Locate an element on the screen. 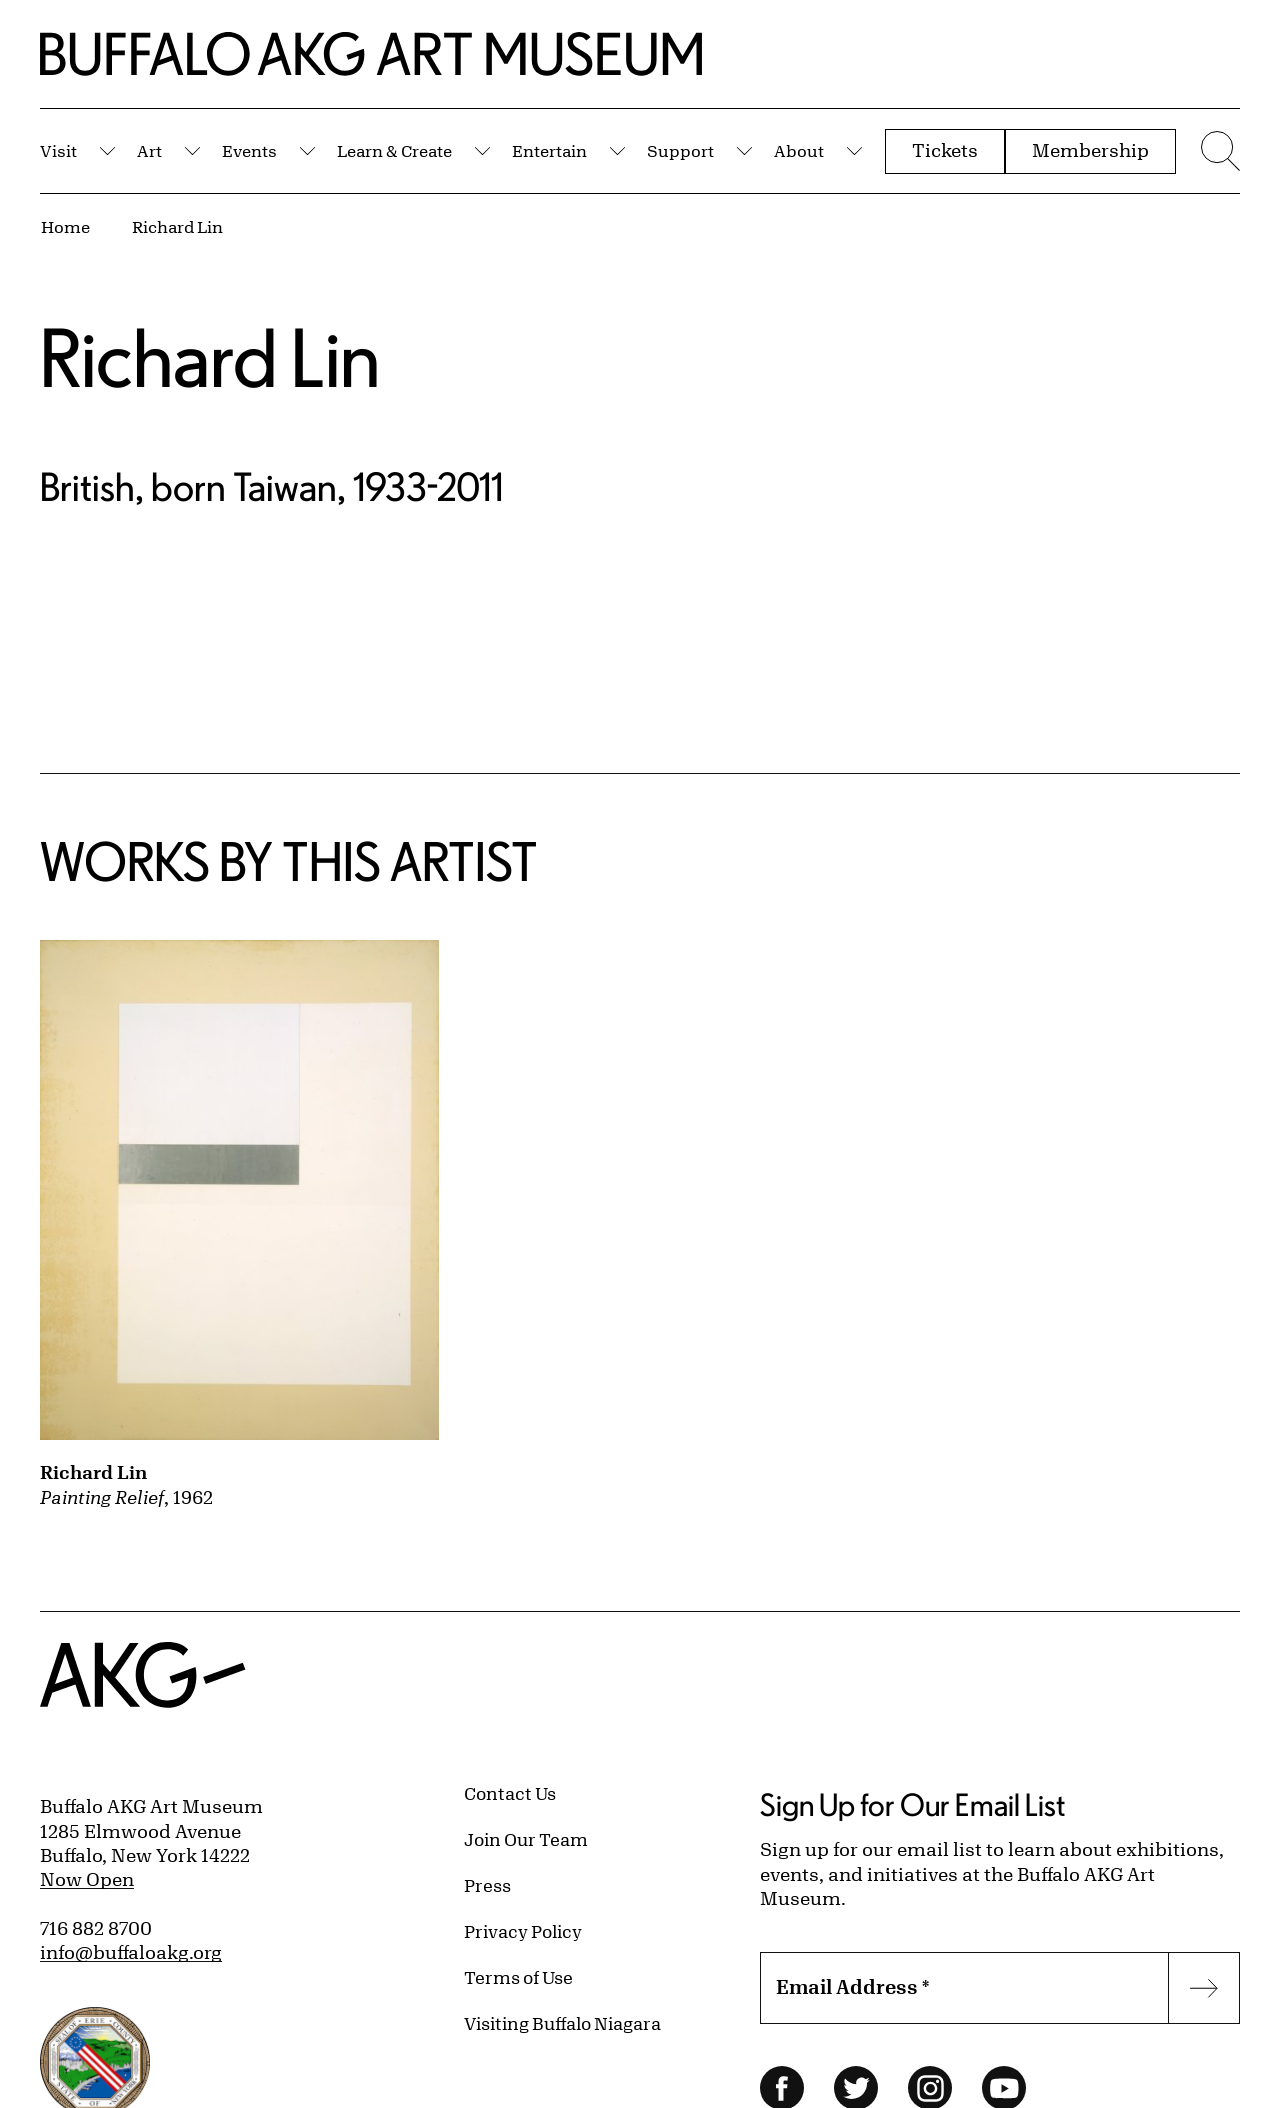  Learn & Create is located at coordinates (394, 150).